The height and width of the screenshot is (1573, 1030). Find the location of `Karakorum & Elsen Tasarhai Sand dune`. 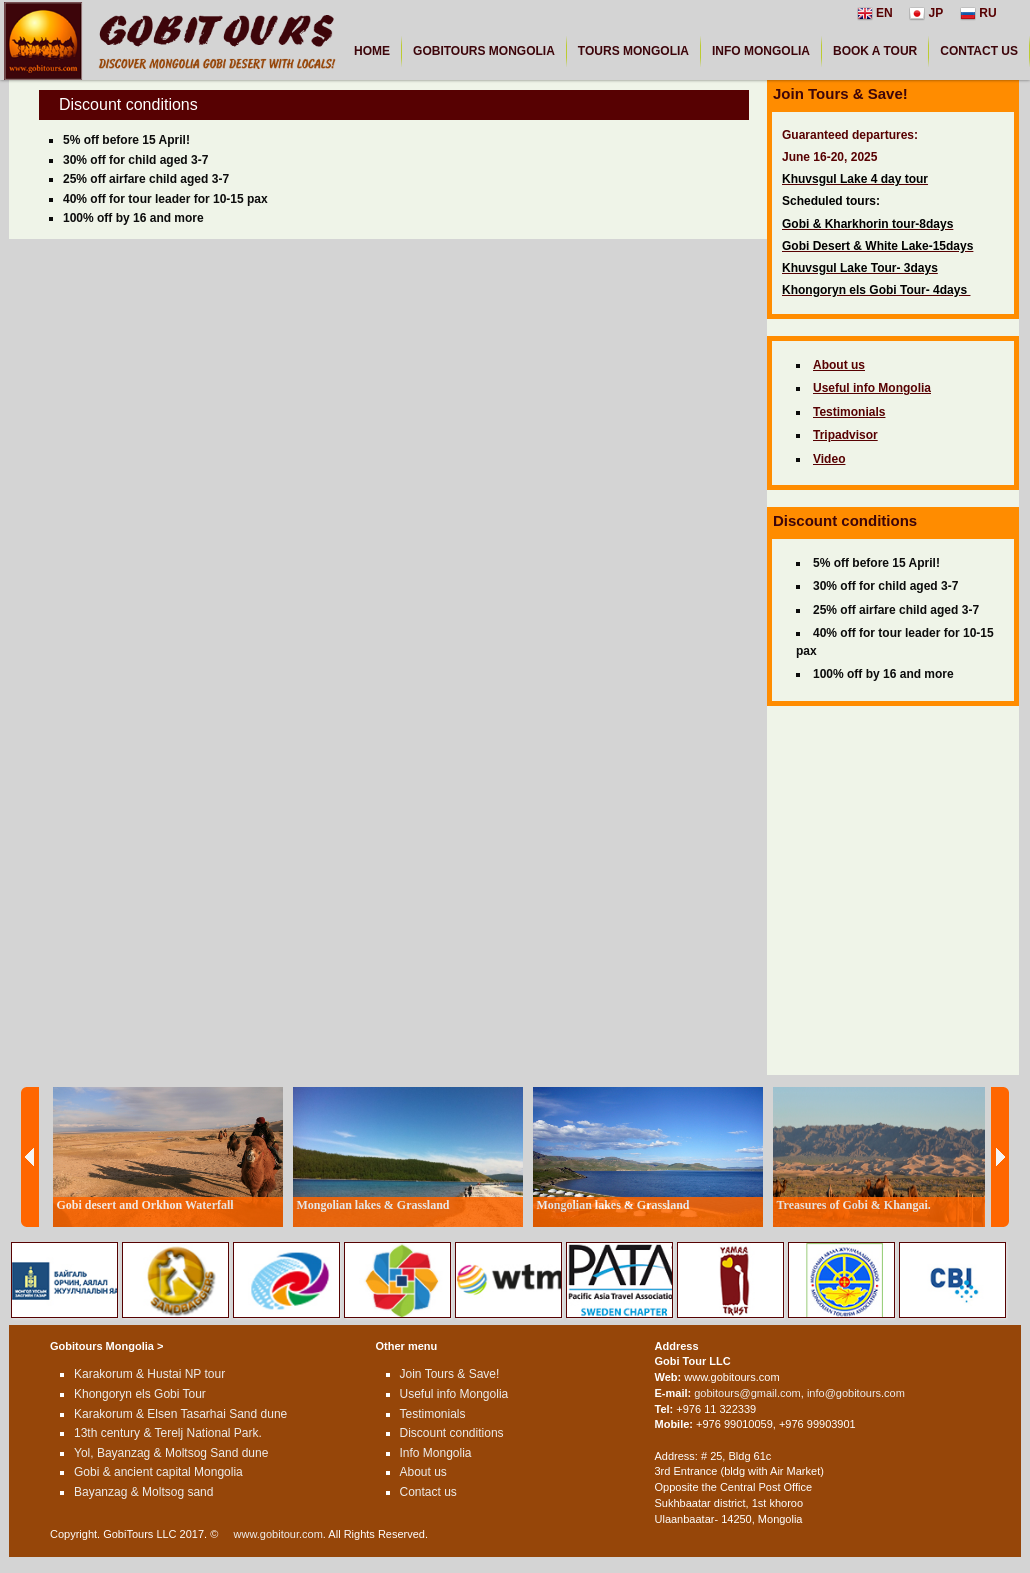

Karakorum & Elsen Tasarhai Sand dune is located at coordinates (180, 1414).